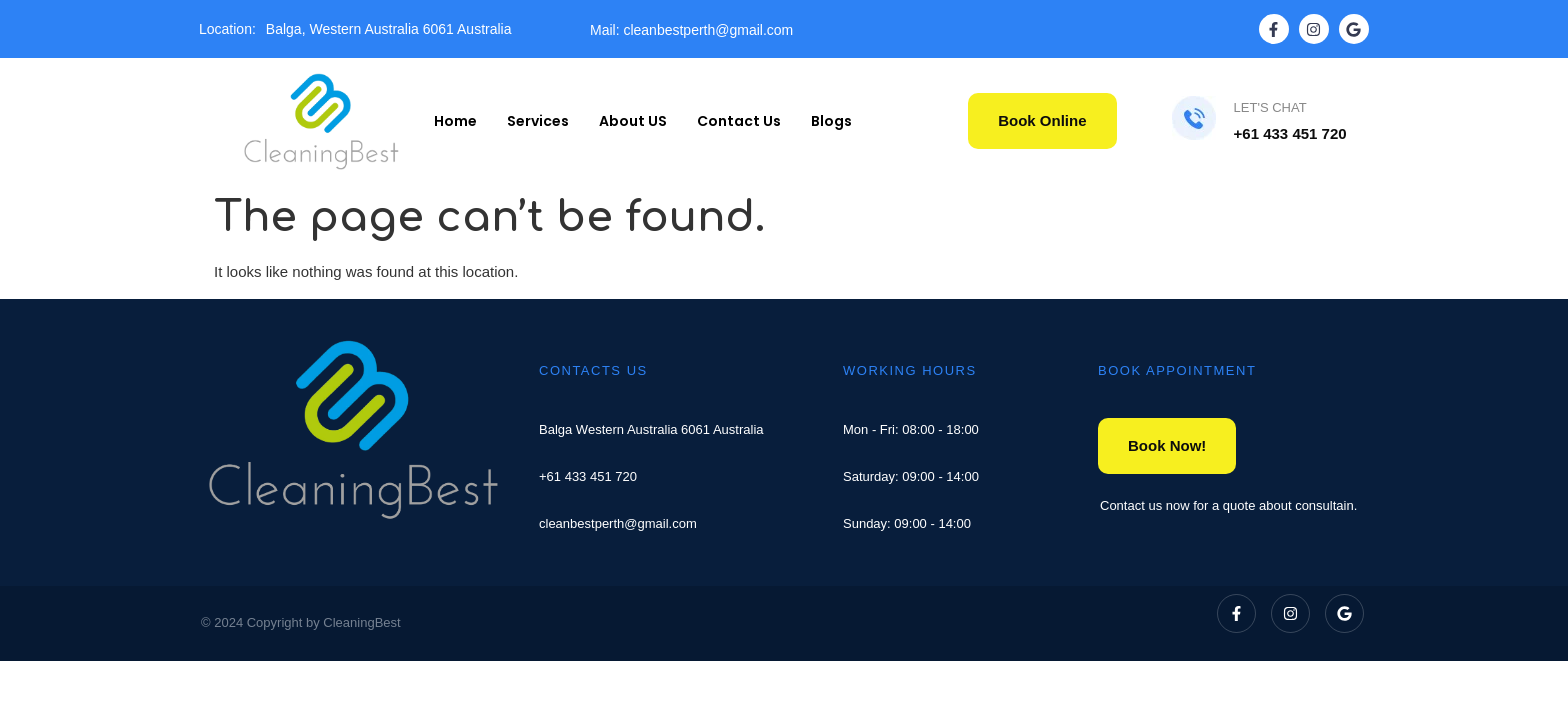 The width and height of the screenshot is (1568, 720). I want to click on cleanbestperth@gmail.com, so click(618, 523).